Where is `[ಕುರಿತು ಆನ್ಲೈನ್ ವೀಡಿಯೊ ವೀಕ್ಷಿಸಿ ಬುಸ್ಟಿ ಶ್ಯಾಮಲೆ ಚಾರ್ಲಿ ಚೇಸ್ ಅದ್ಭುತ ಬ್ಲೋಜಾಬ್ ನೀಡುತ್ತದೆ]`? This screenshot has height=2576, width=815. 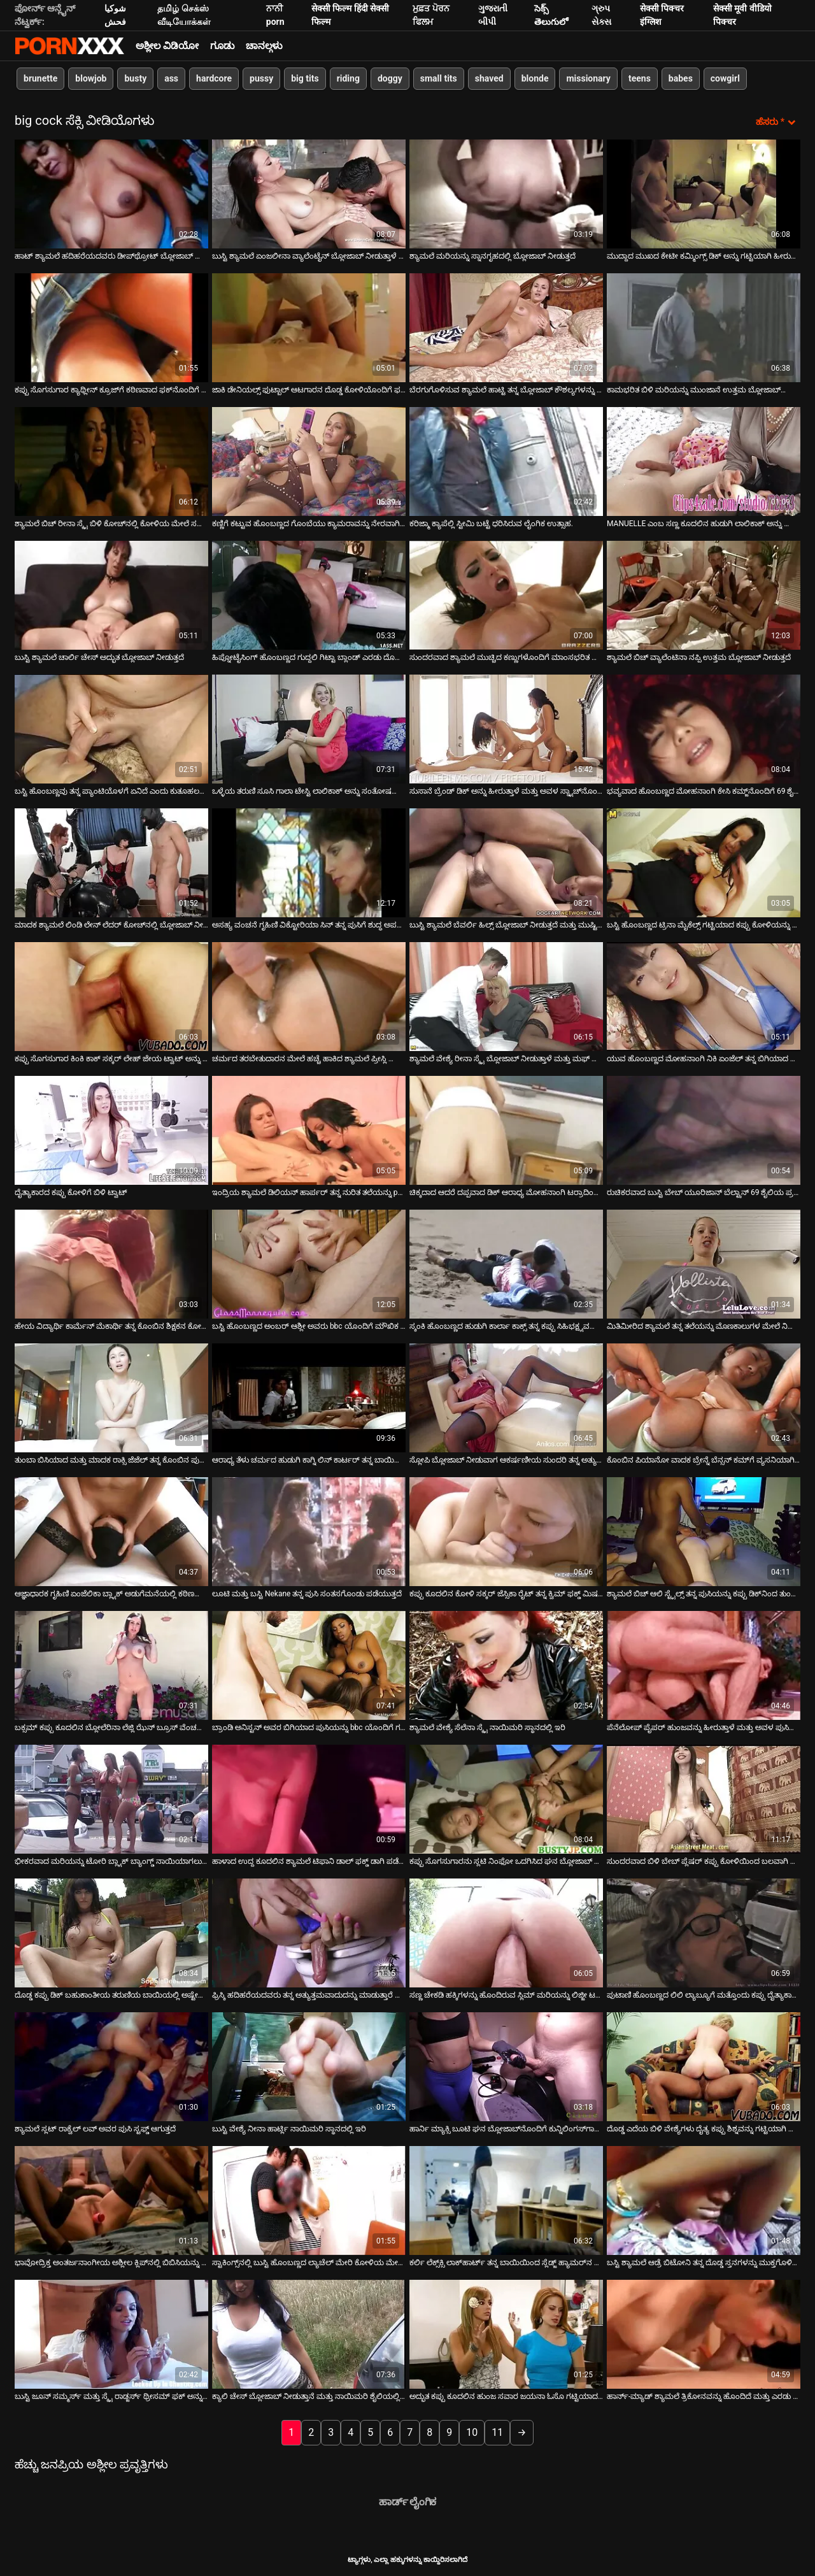
[ಕುರಿತು ಆನ್ಲೈನ್ ವೀಡಿಯೊ ವೀಕ್ಷಿಸಿ ಬುಸ್ಟಿ ಶ್ಯಾಮಲೆ ಚಾರ್ಲಿ ಚೇಸ್ ಅದ್ಭುತ ಬ್ಲೋಜಾಬ್ ನೀಡುತ್ತದೆ] is located at coordinates (111, 594).